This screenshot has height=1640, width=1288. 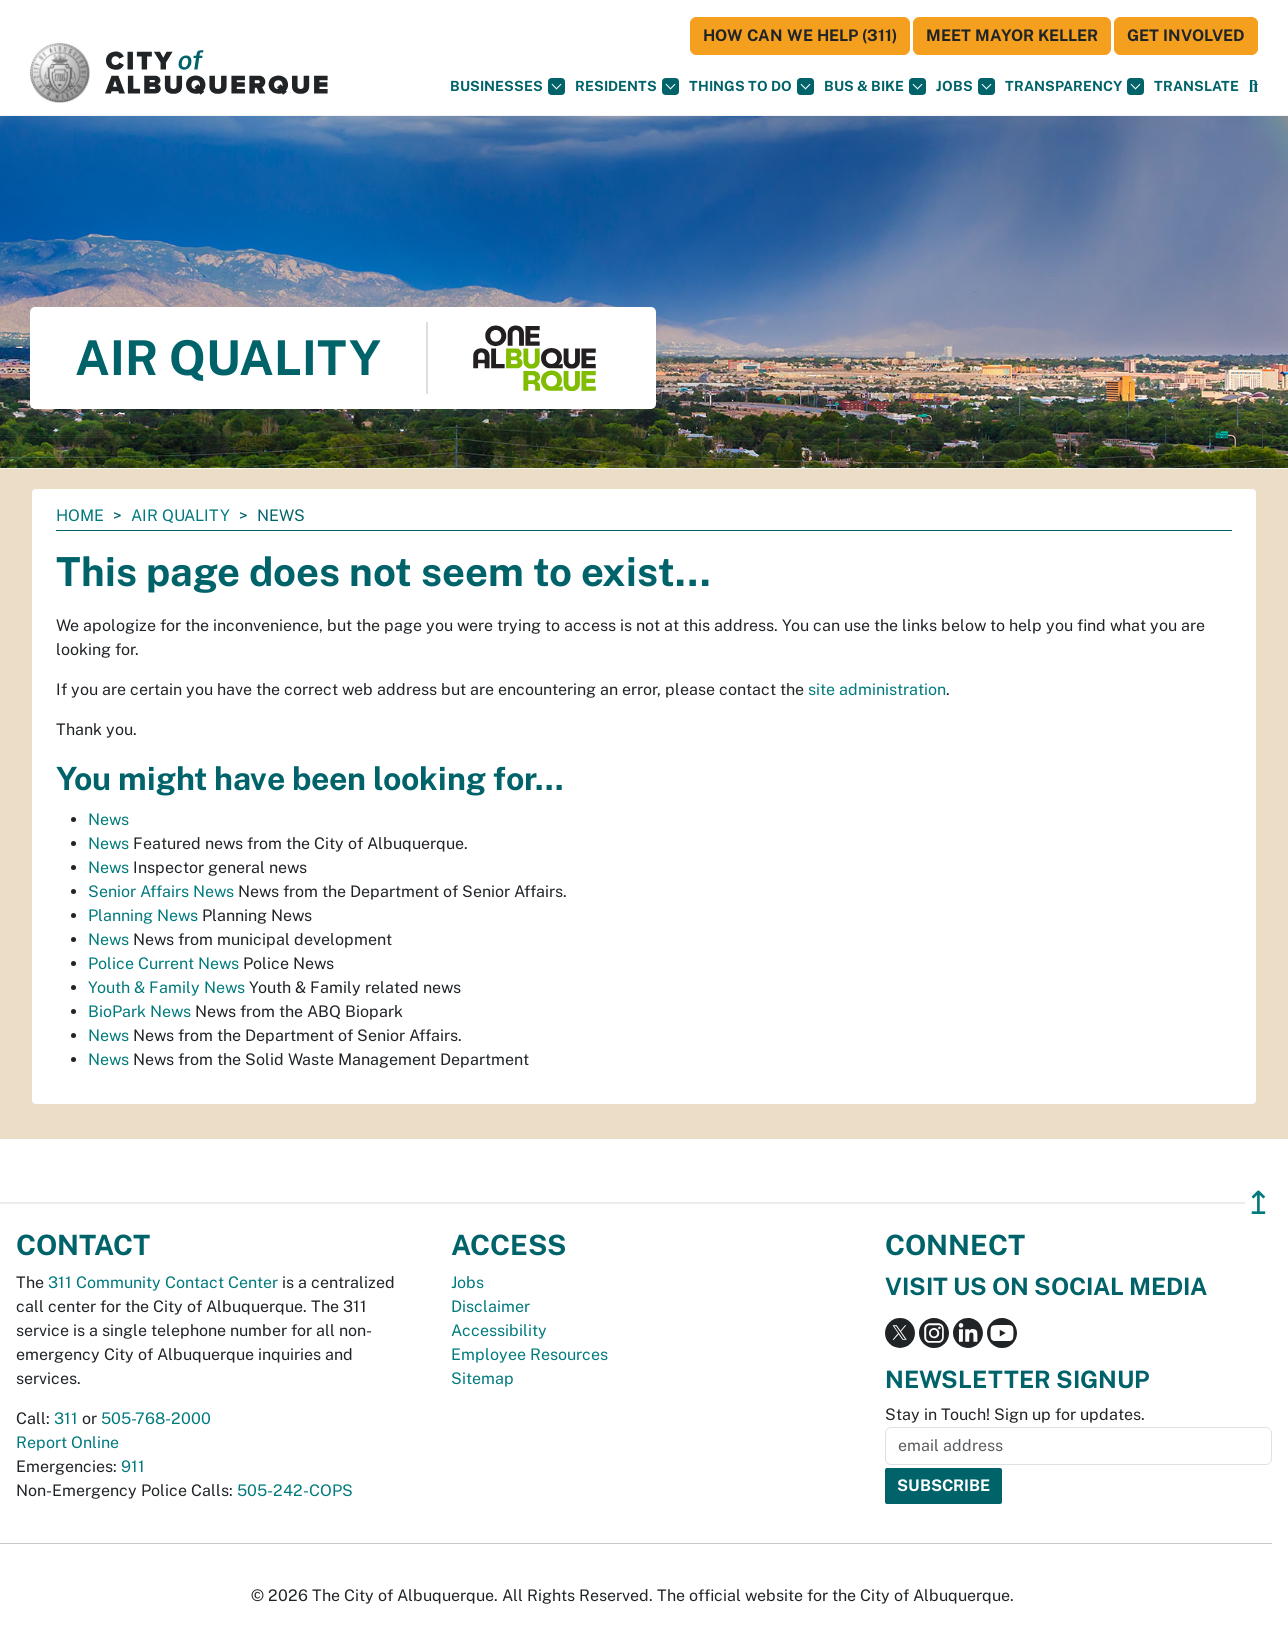 What do you see at coordinates (67, 1442) in the screenshot?
I see `Report Online` at bounding box center [67, 1442].